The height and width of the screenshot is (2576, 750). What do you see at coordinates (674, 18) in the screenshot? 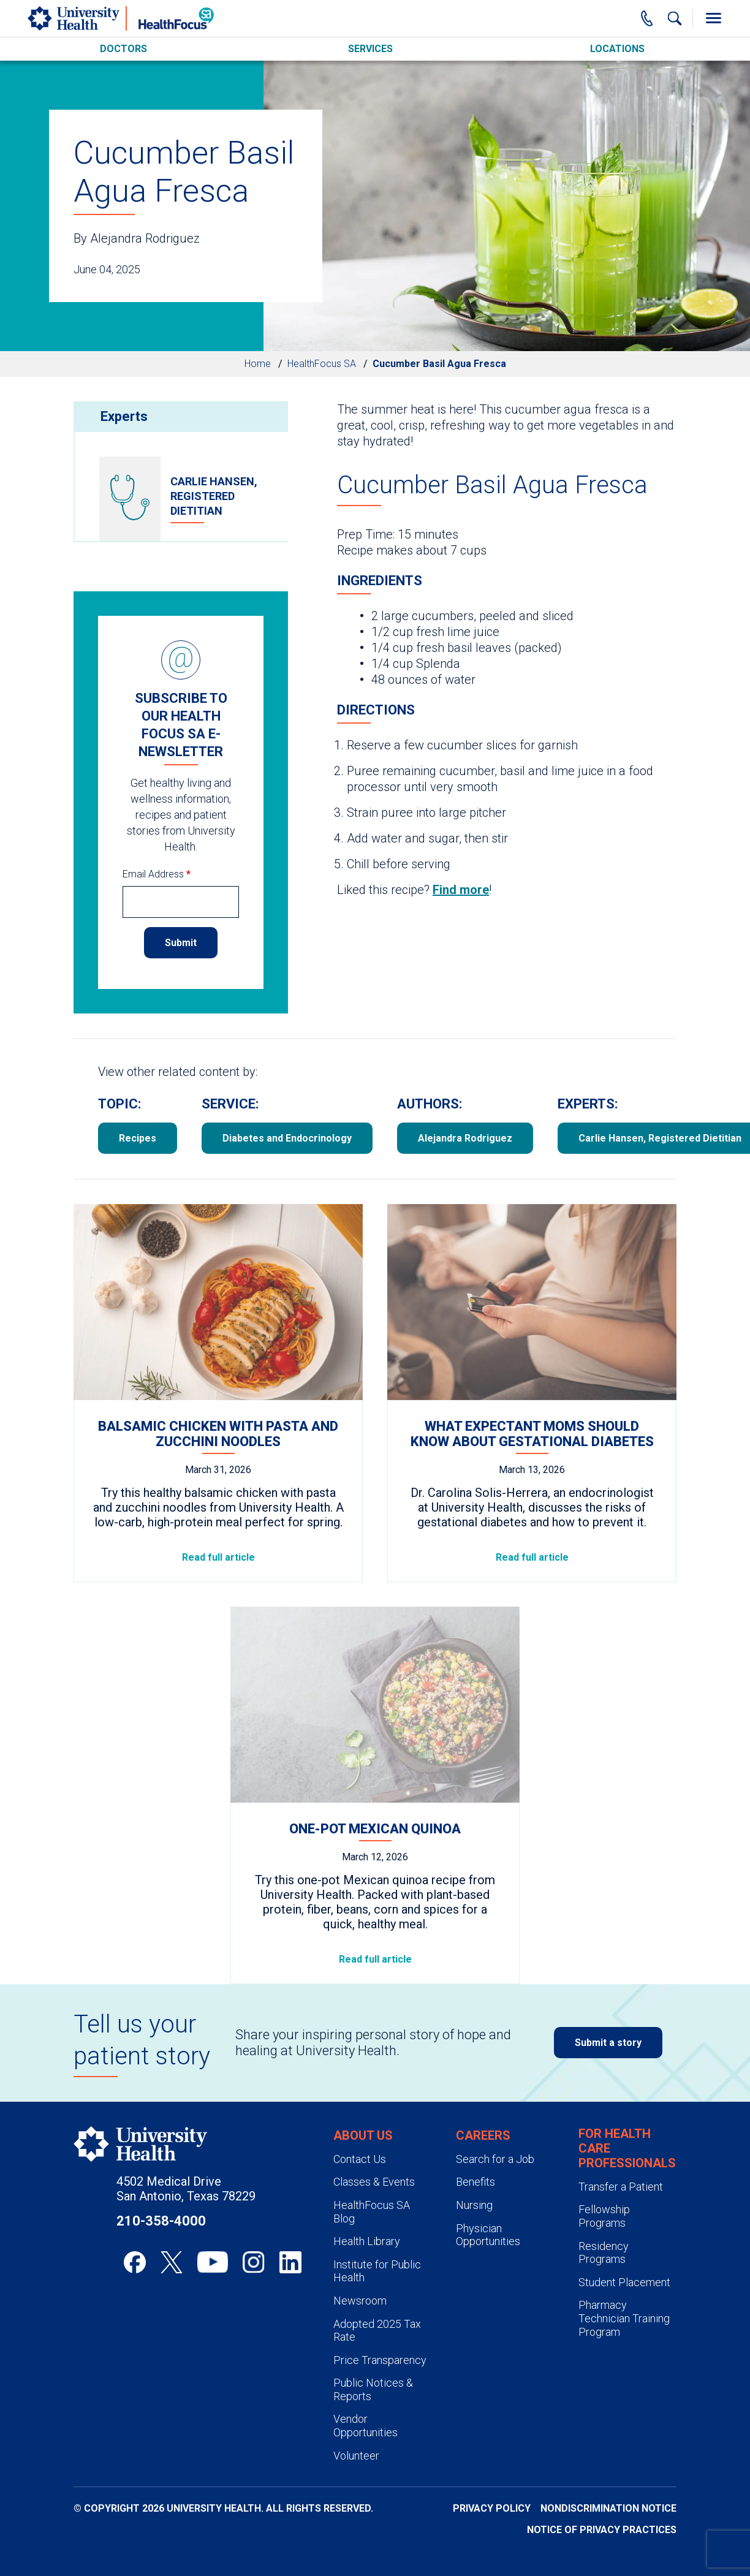
I see `[Show Searchbar]` at bounding box center [674, 18].